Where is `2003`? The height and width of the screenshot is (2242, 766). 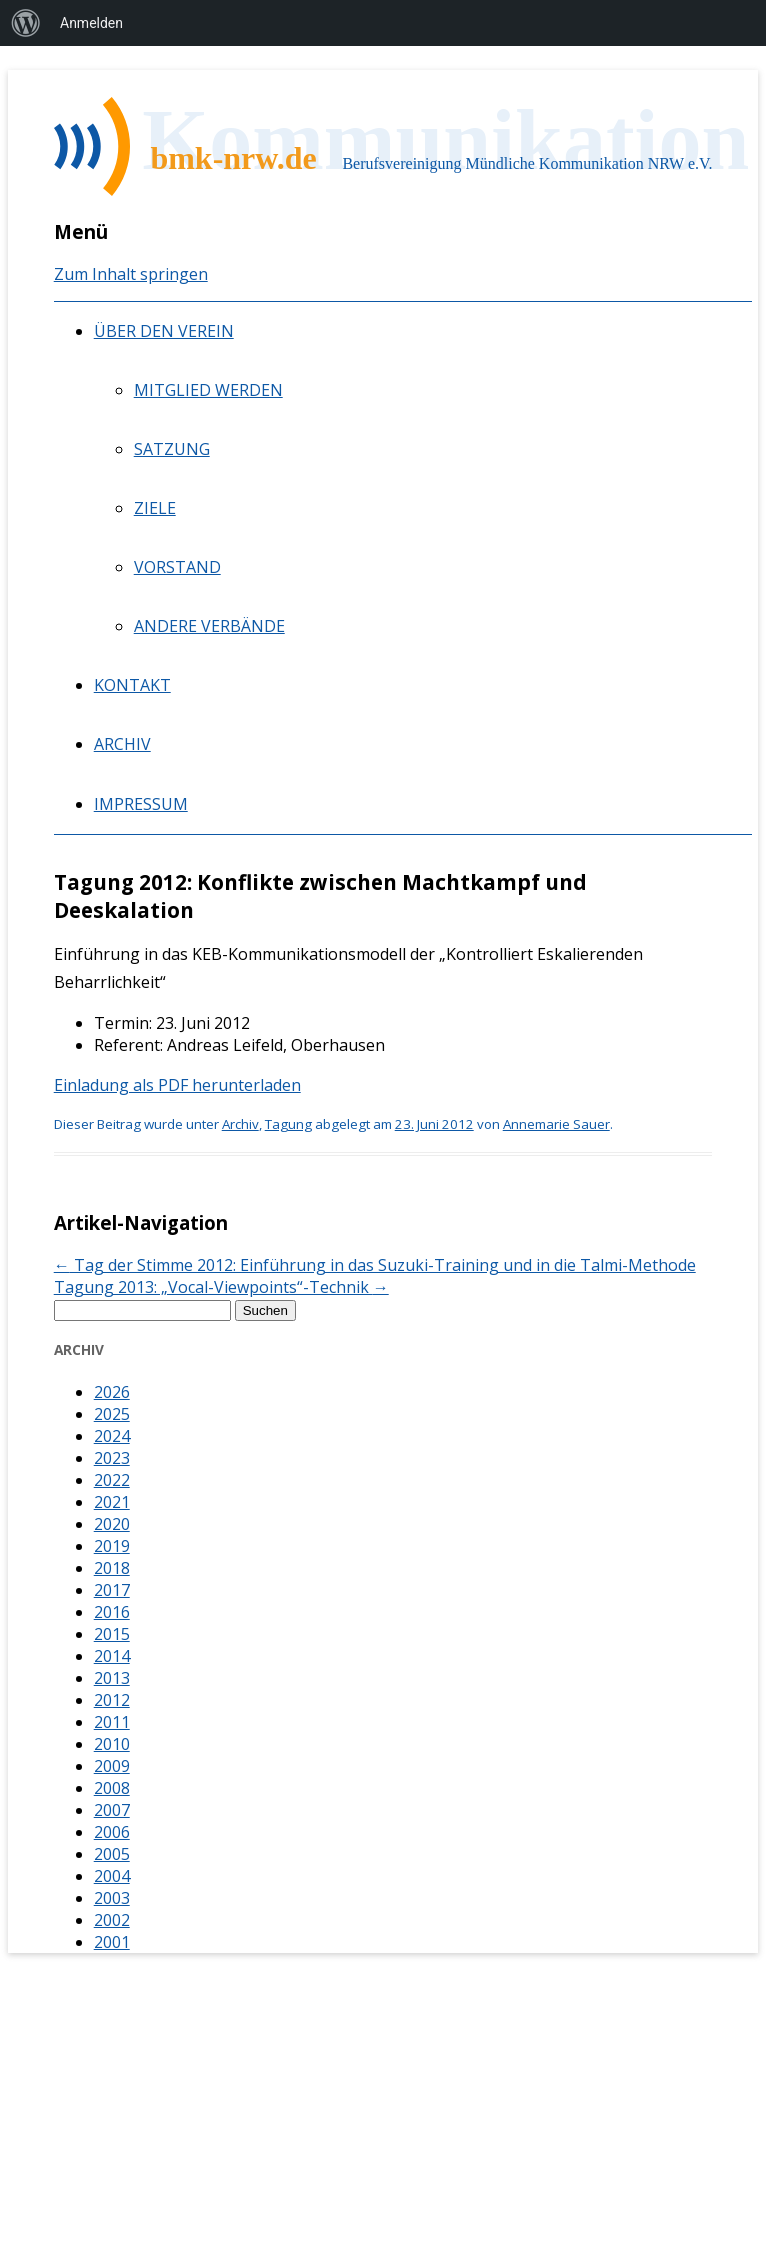
2003 is located at coordinates (112, 1898).